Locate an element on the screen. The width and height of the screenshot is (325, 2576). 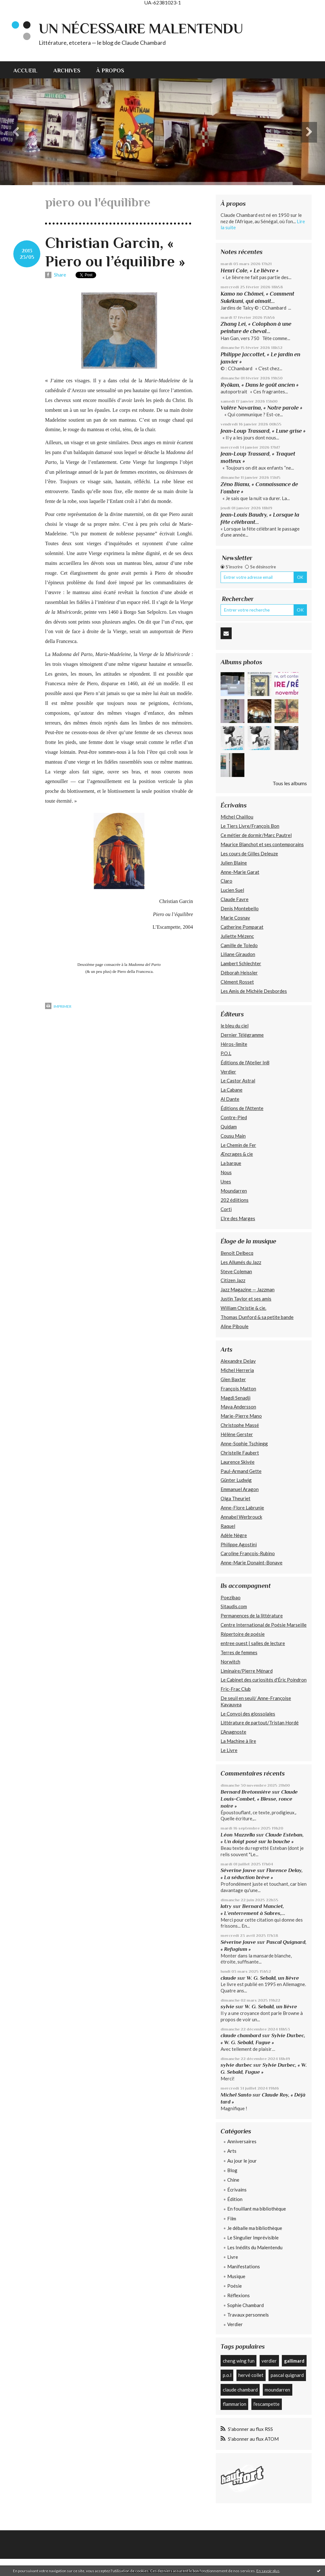
Poésie is located at coordinates (234, 2286).